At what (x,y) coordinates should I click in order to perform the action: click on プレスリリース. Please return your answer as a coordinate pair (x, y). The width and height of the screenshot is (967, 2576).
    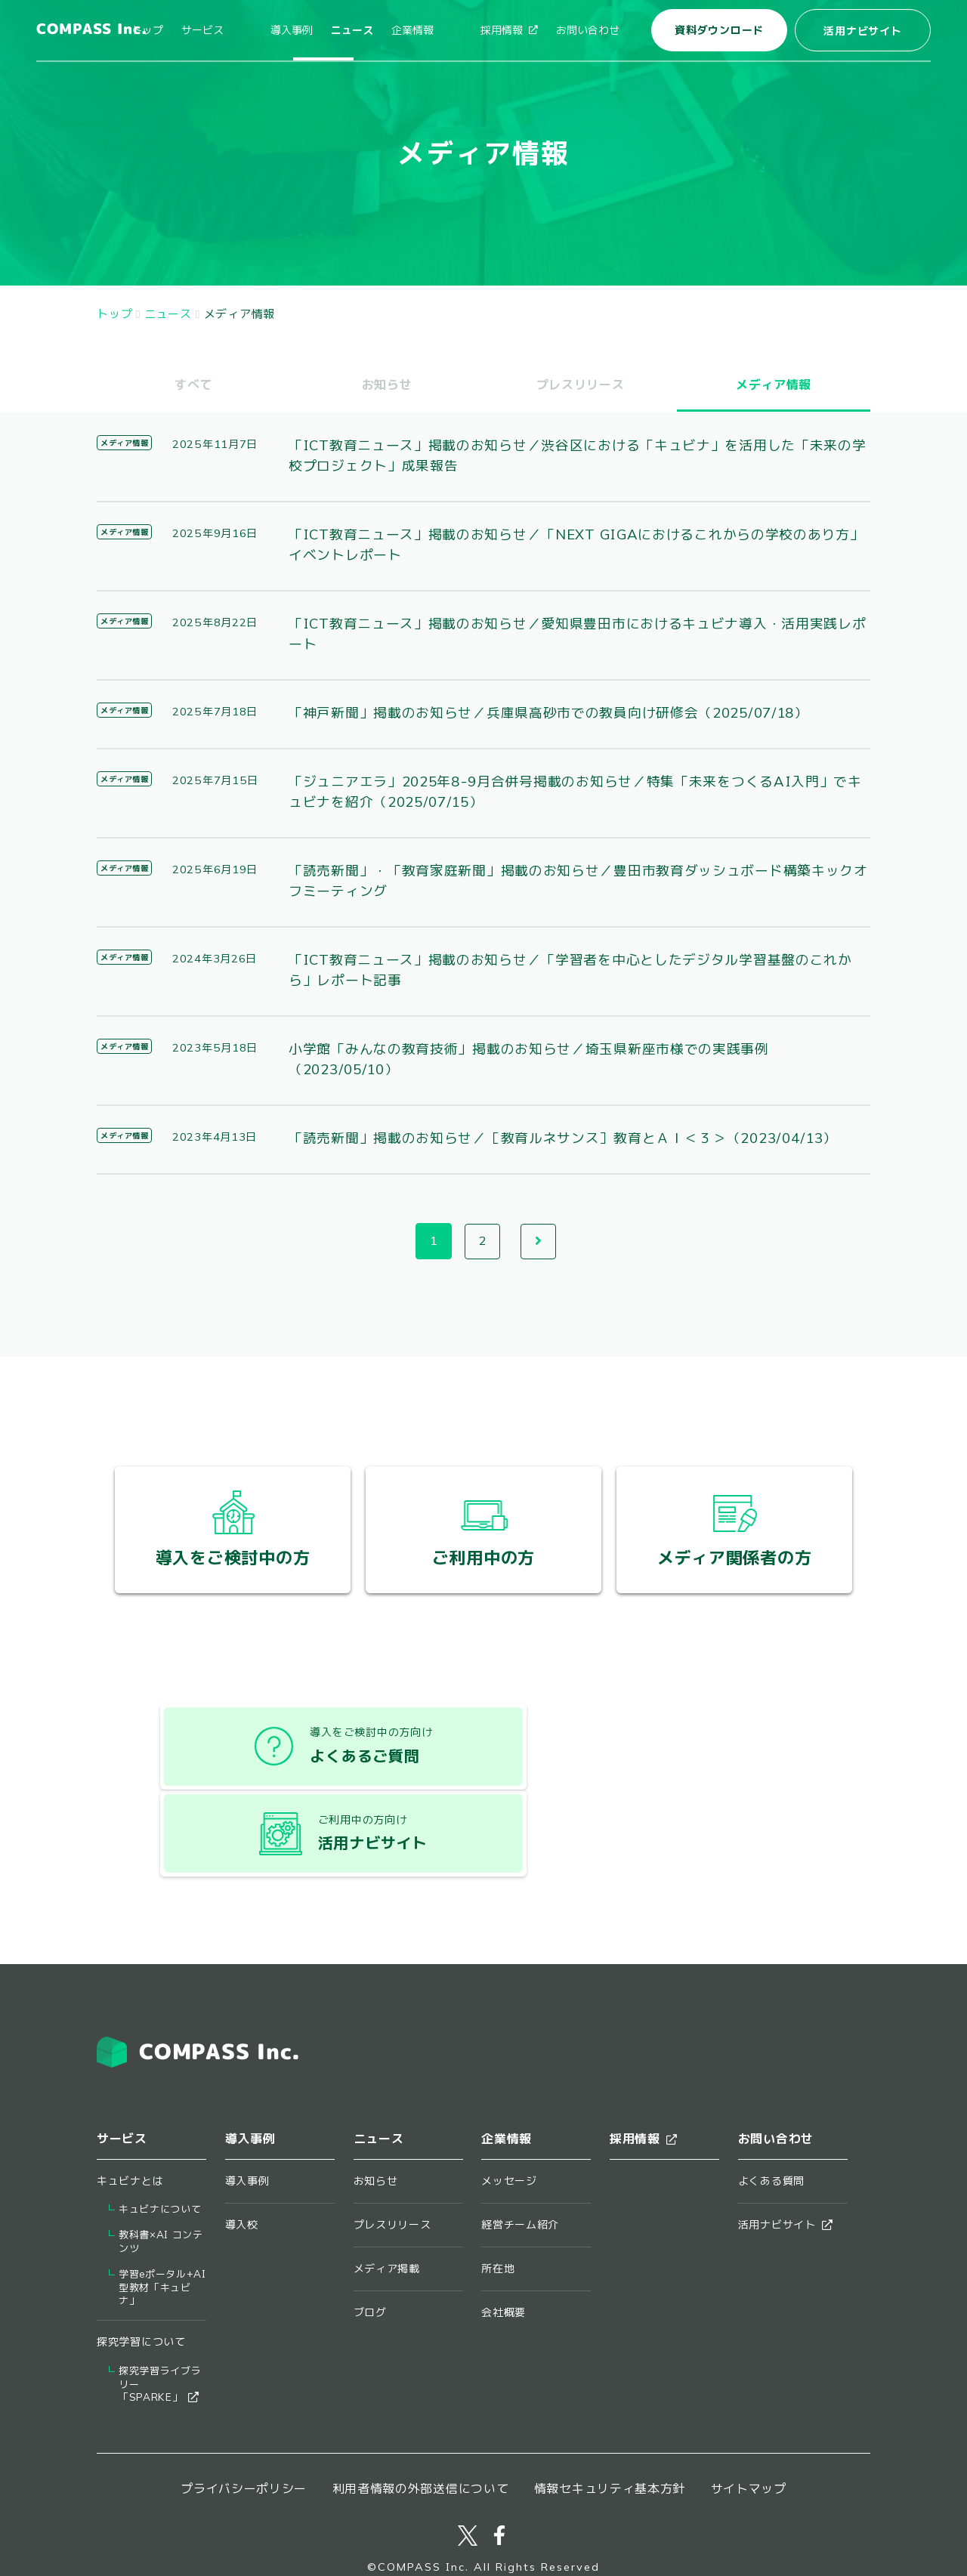
    Looking at the image, I should click on (580, 384).